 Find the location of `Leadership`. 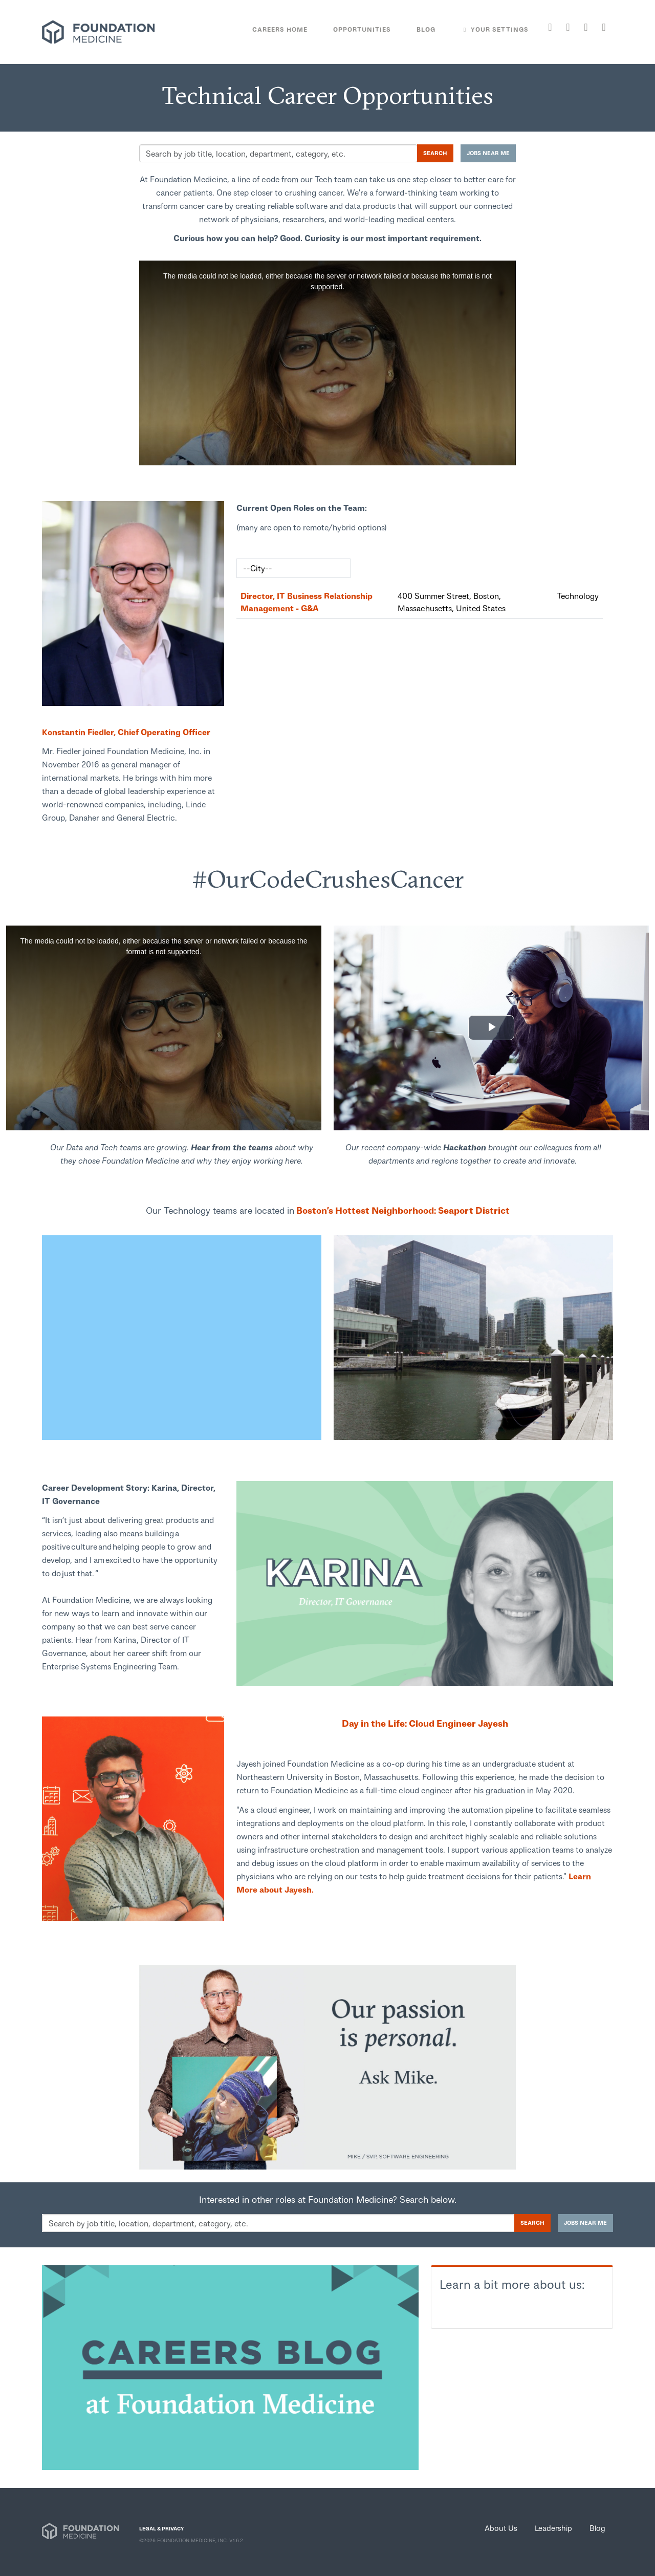

Leadership is located at coordinates (553, 2527).